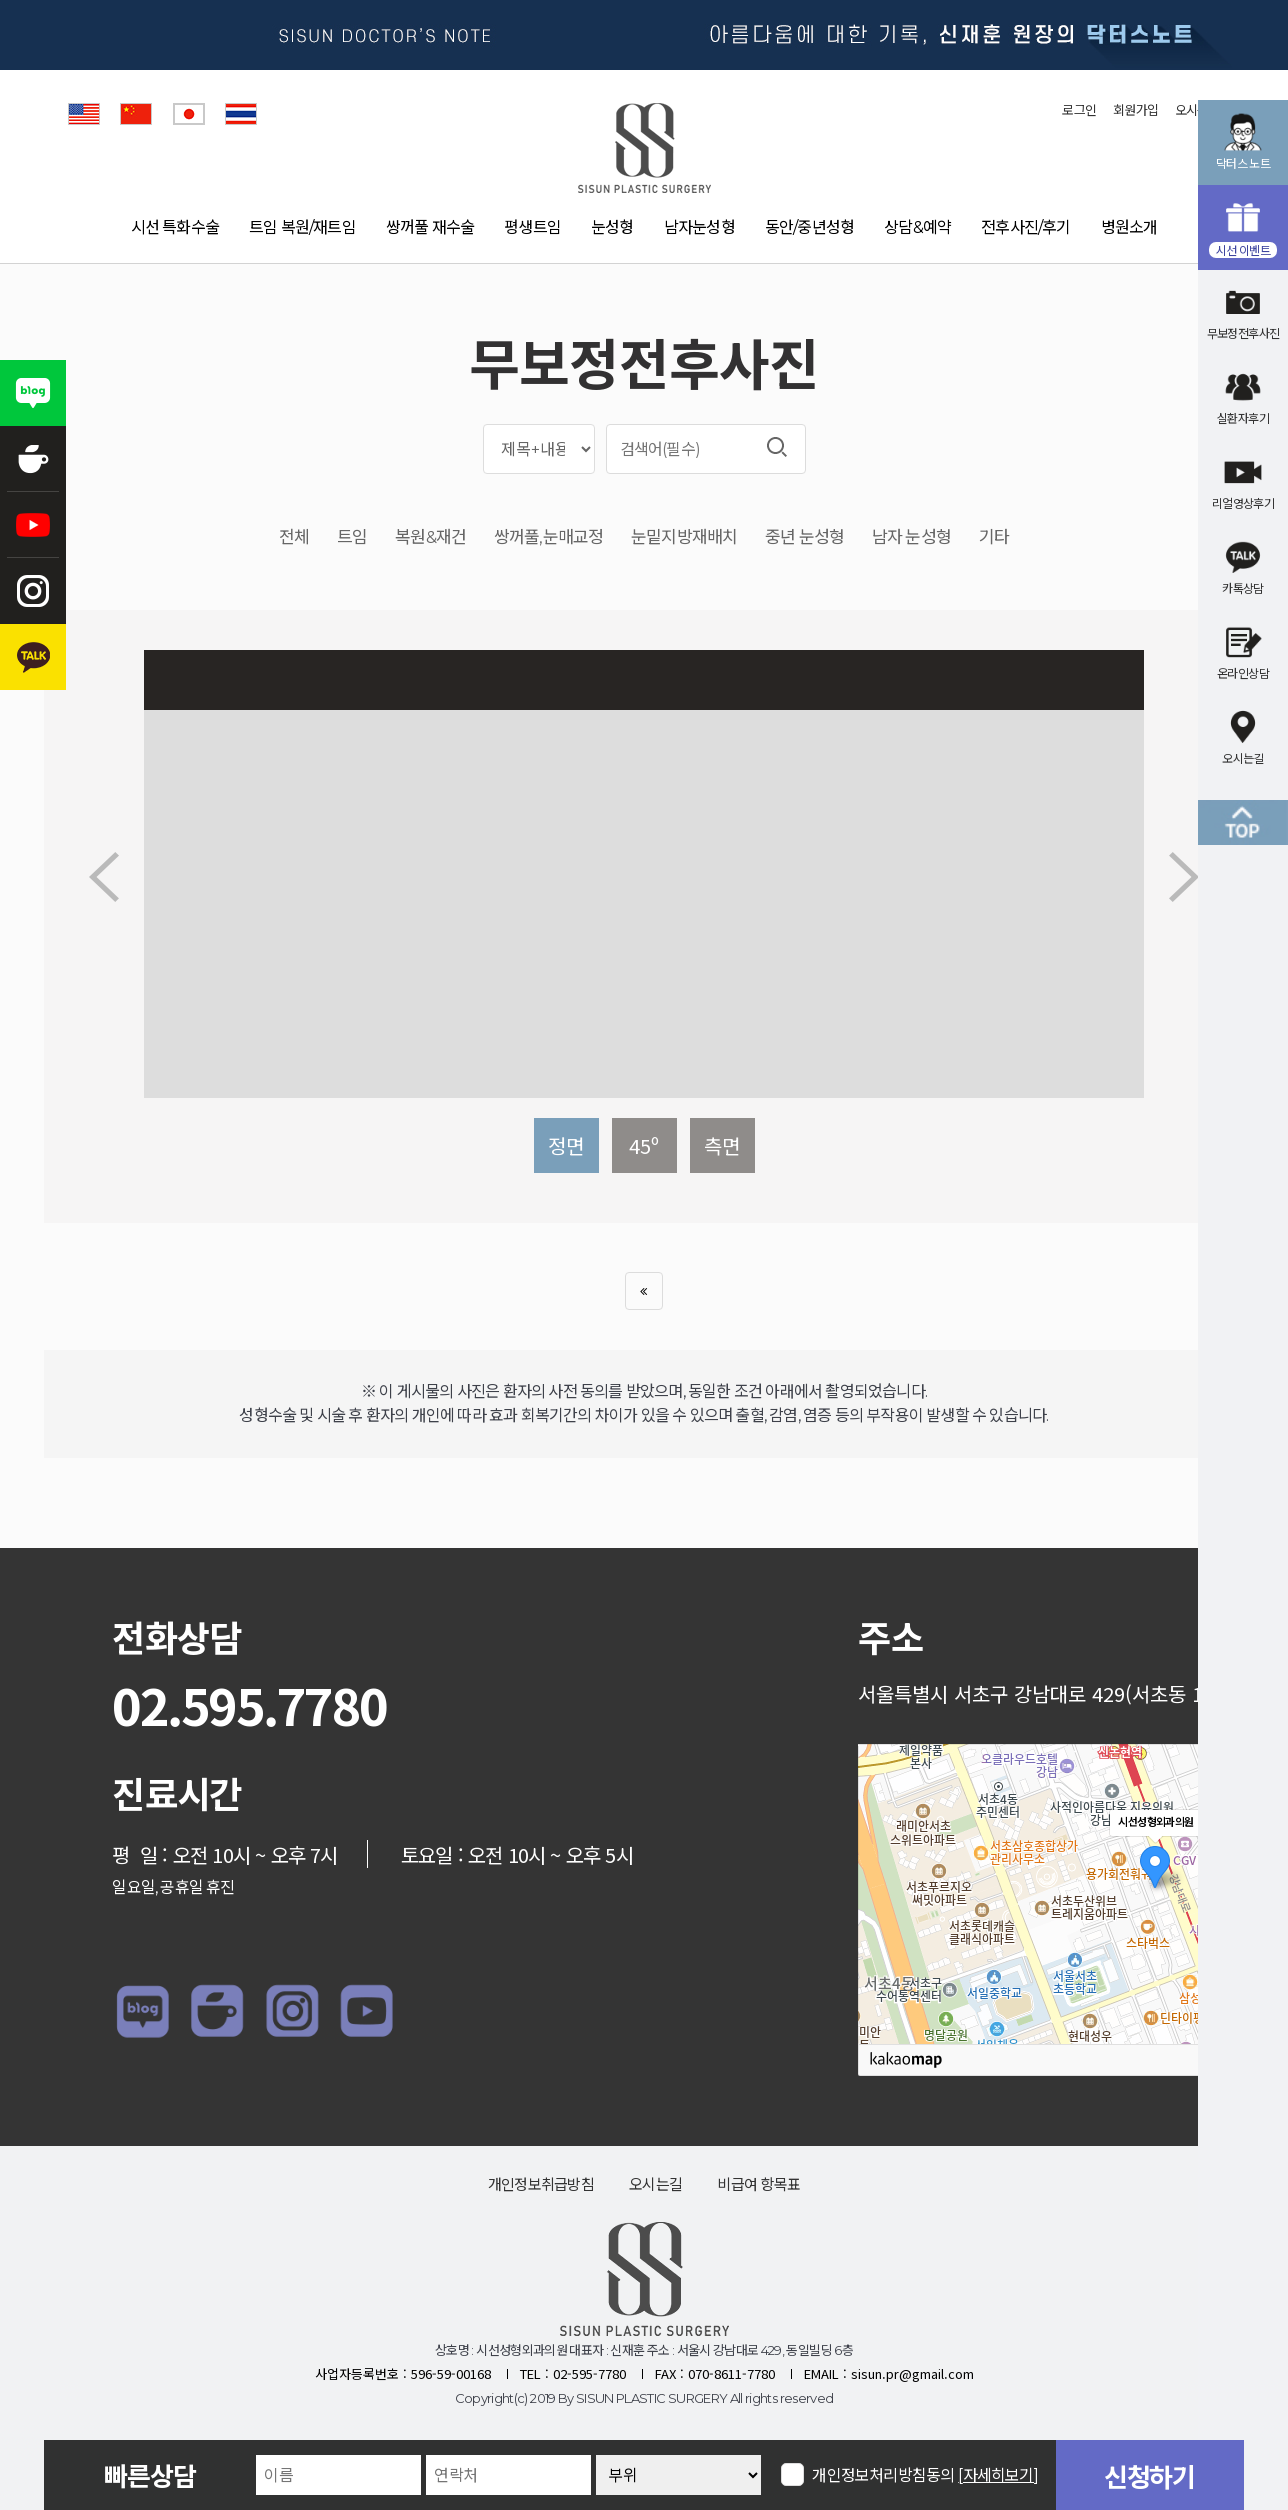 The width and height of the screenshot is (1288, 2510). What do you see at coordinates (699, 227) in the screenshot?
I see `남자눈성형` at bounding box center [699, 227].